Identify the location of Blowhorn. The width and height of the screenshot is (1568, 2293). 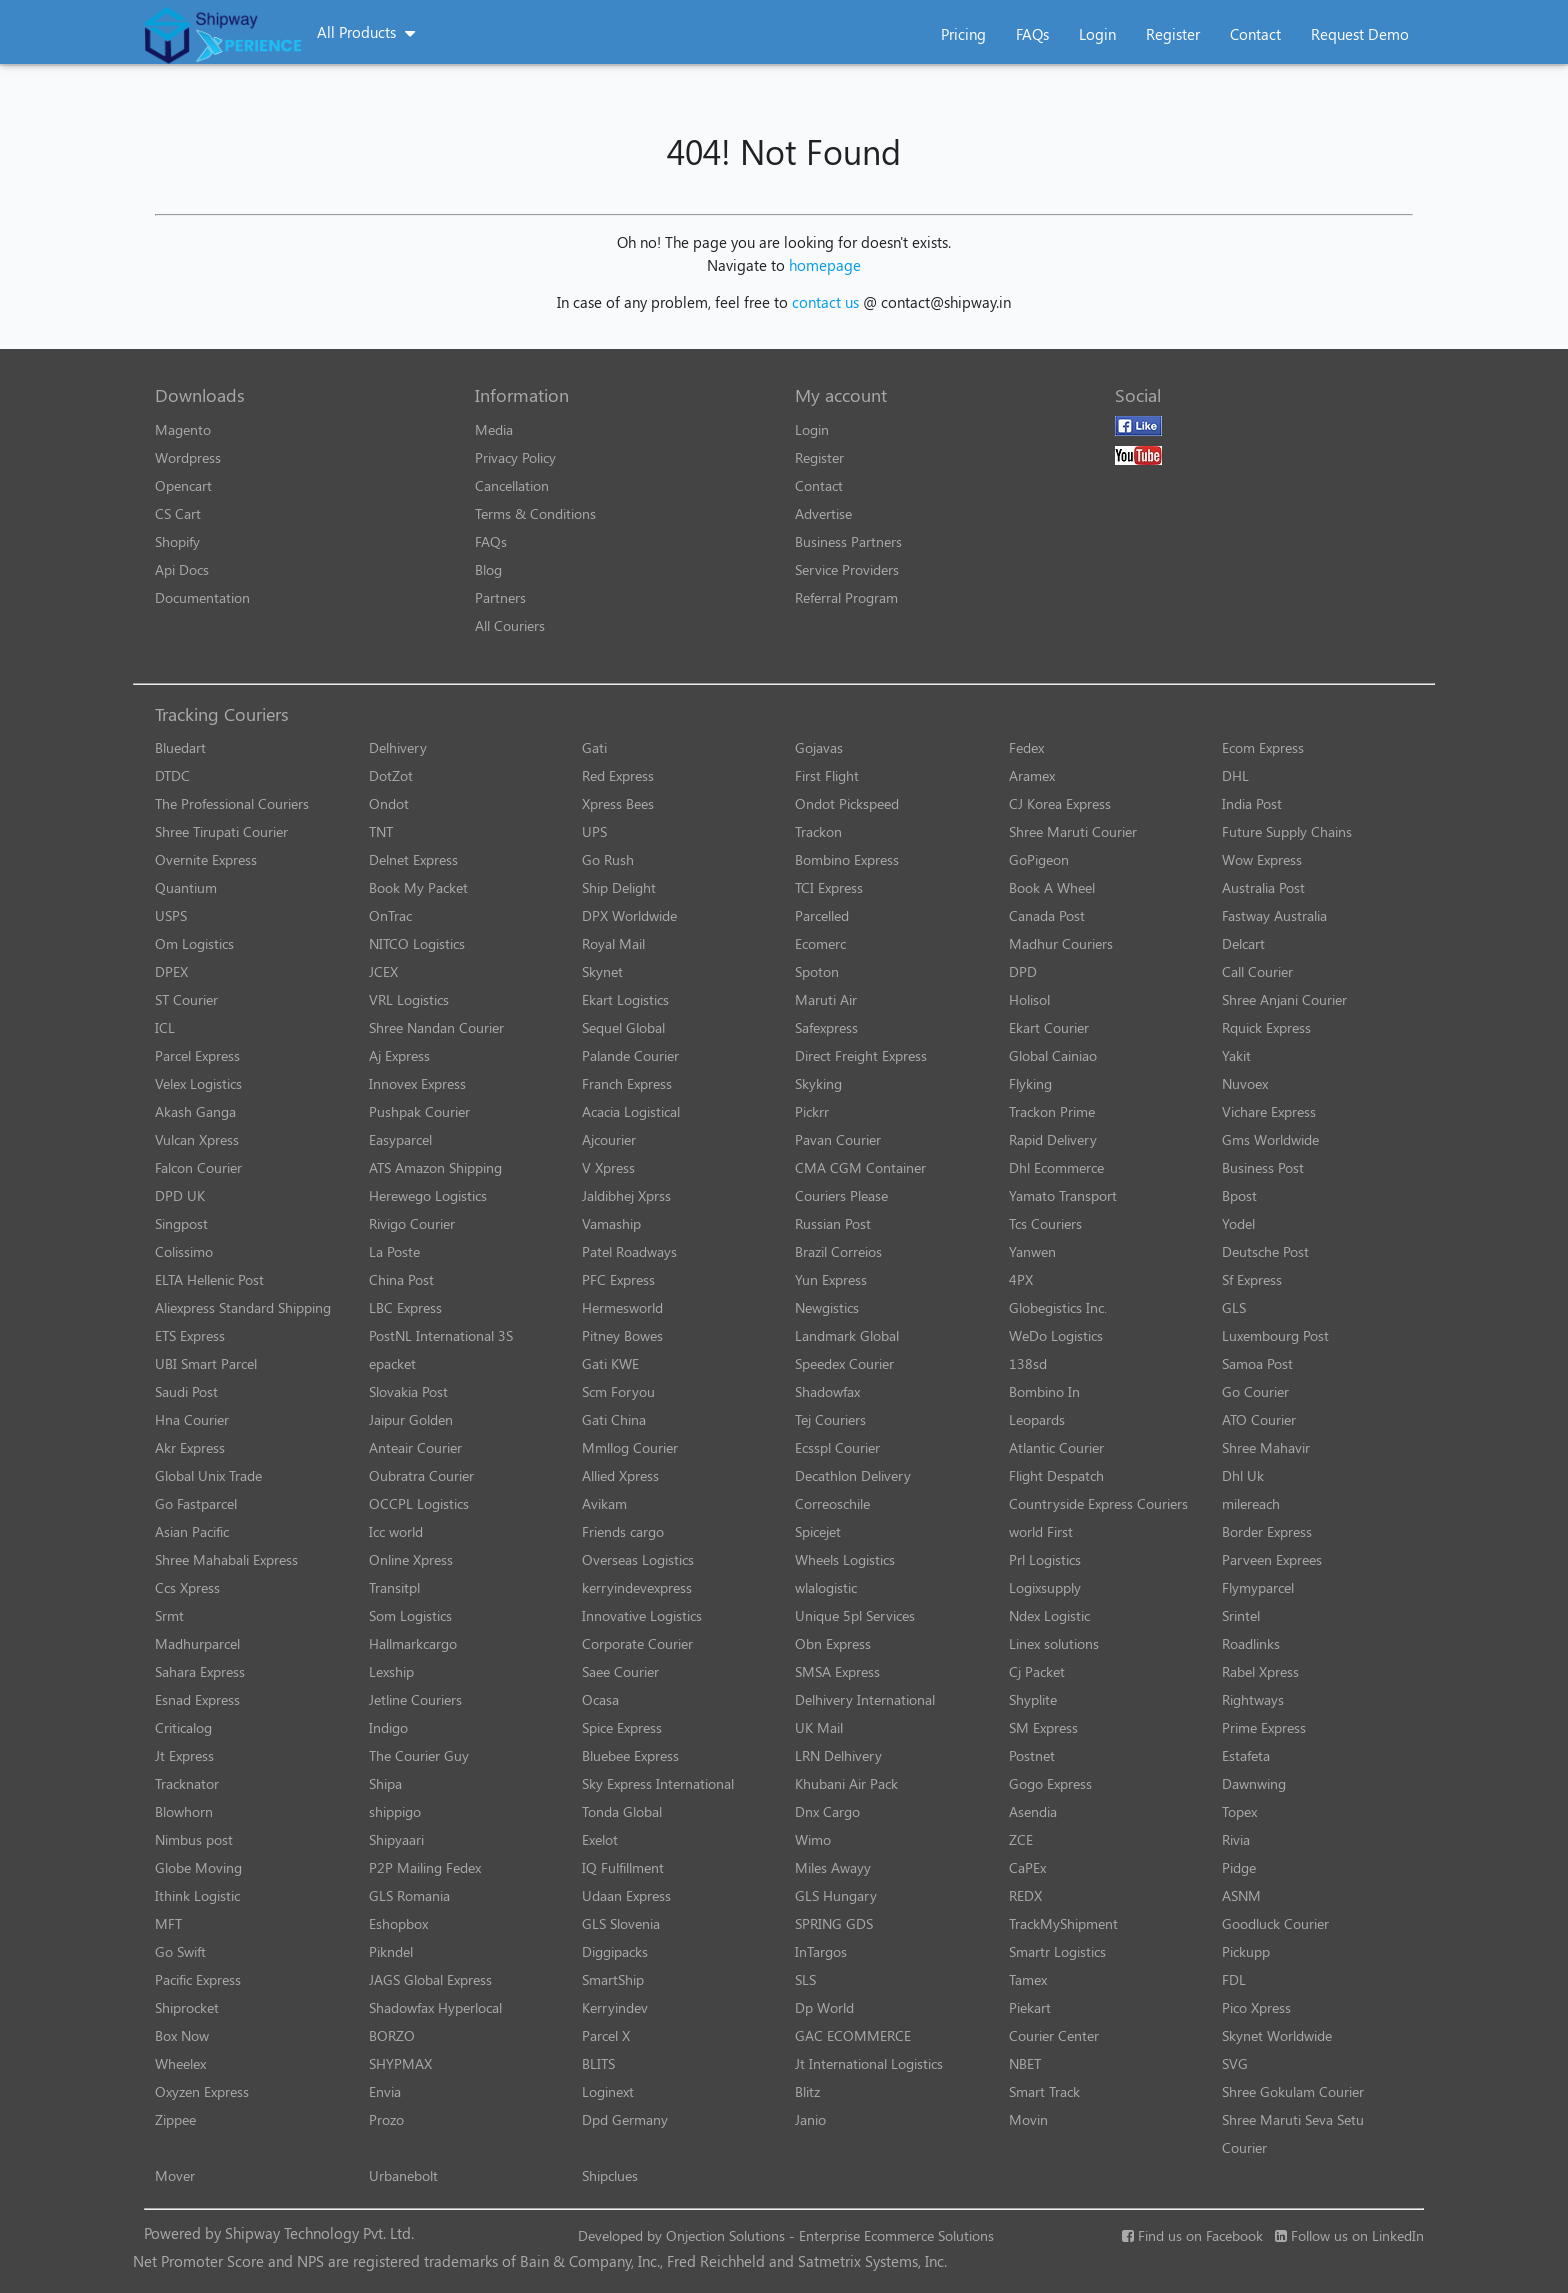
(184, 1811).